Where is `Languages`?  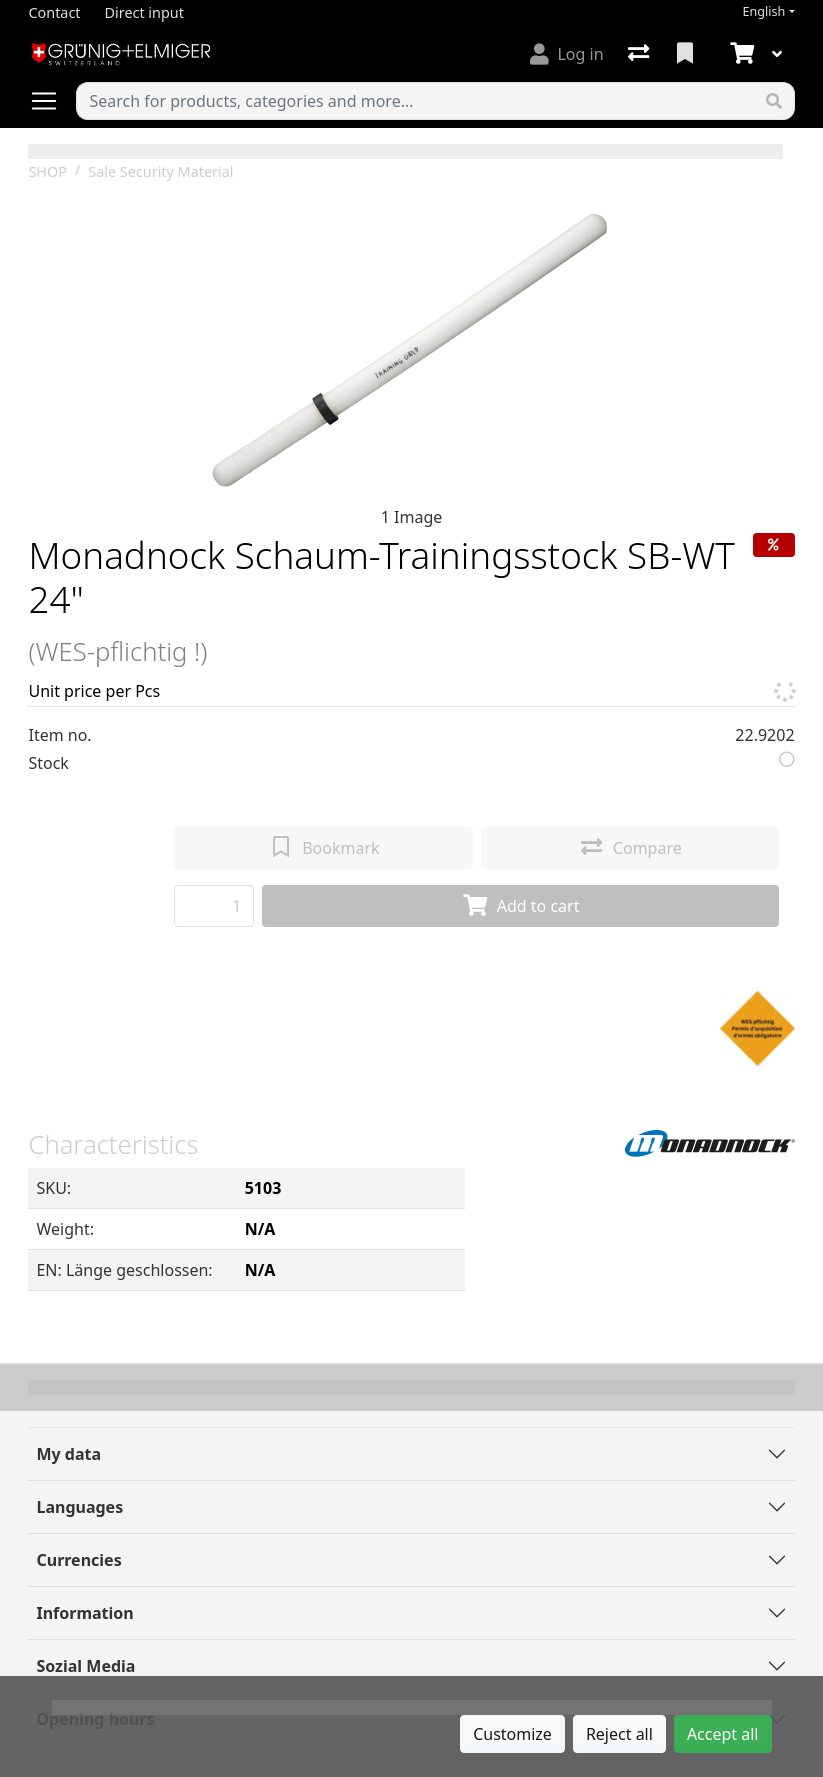 Languages is located at coordinates (79, 1507).